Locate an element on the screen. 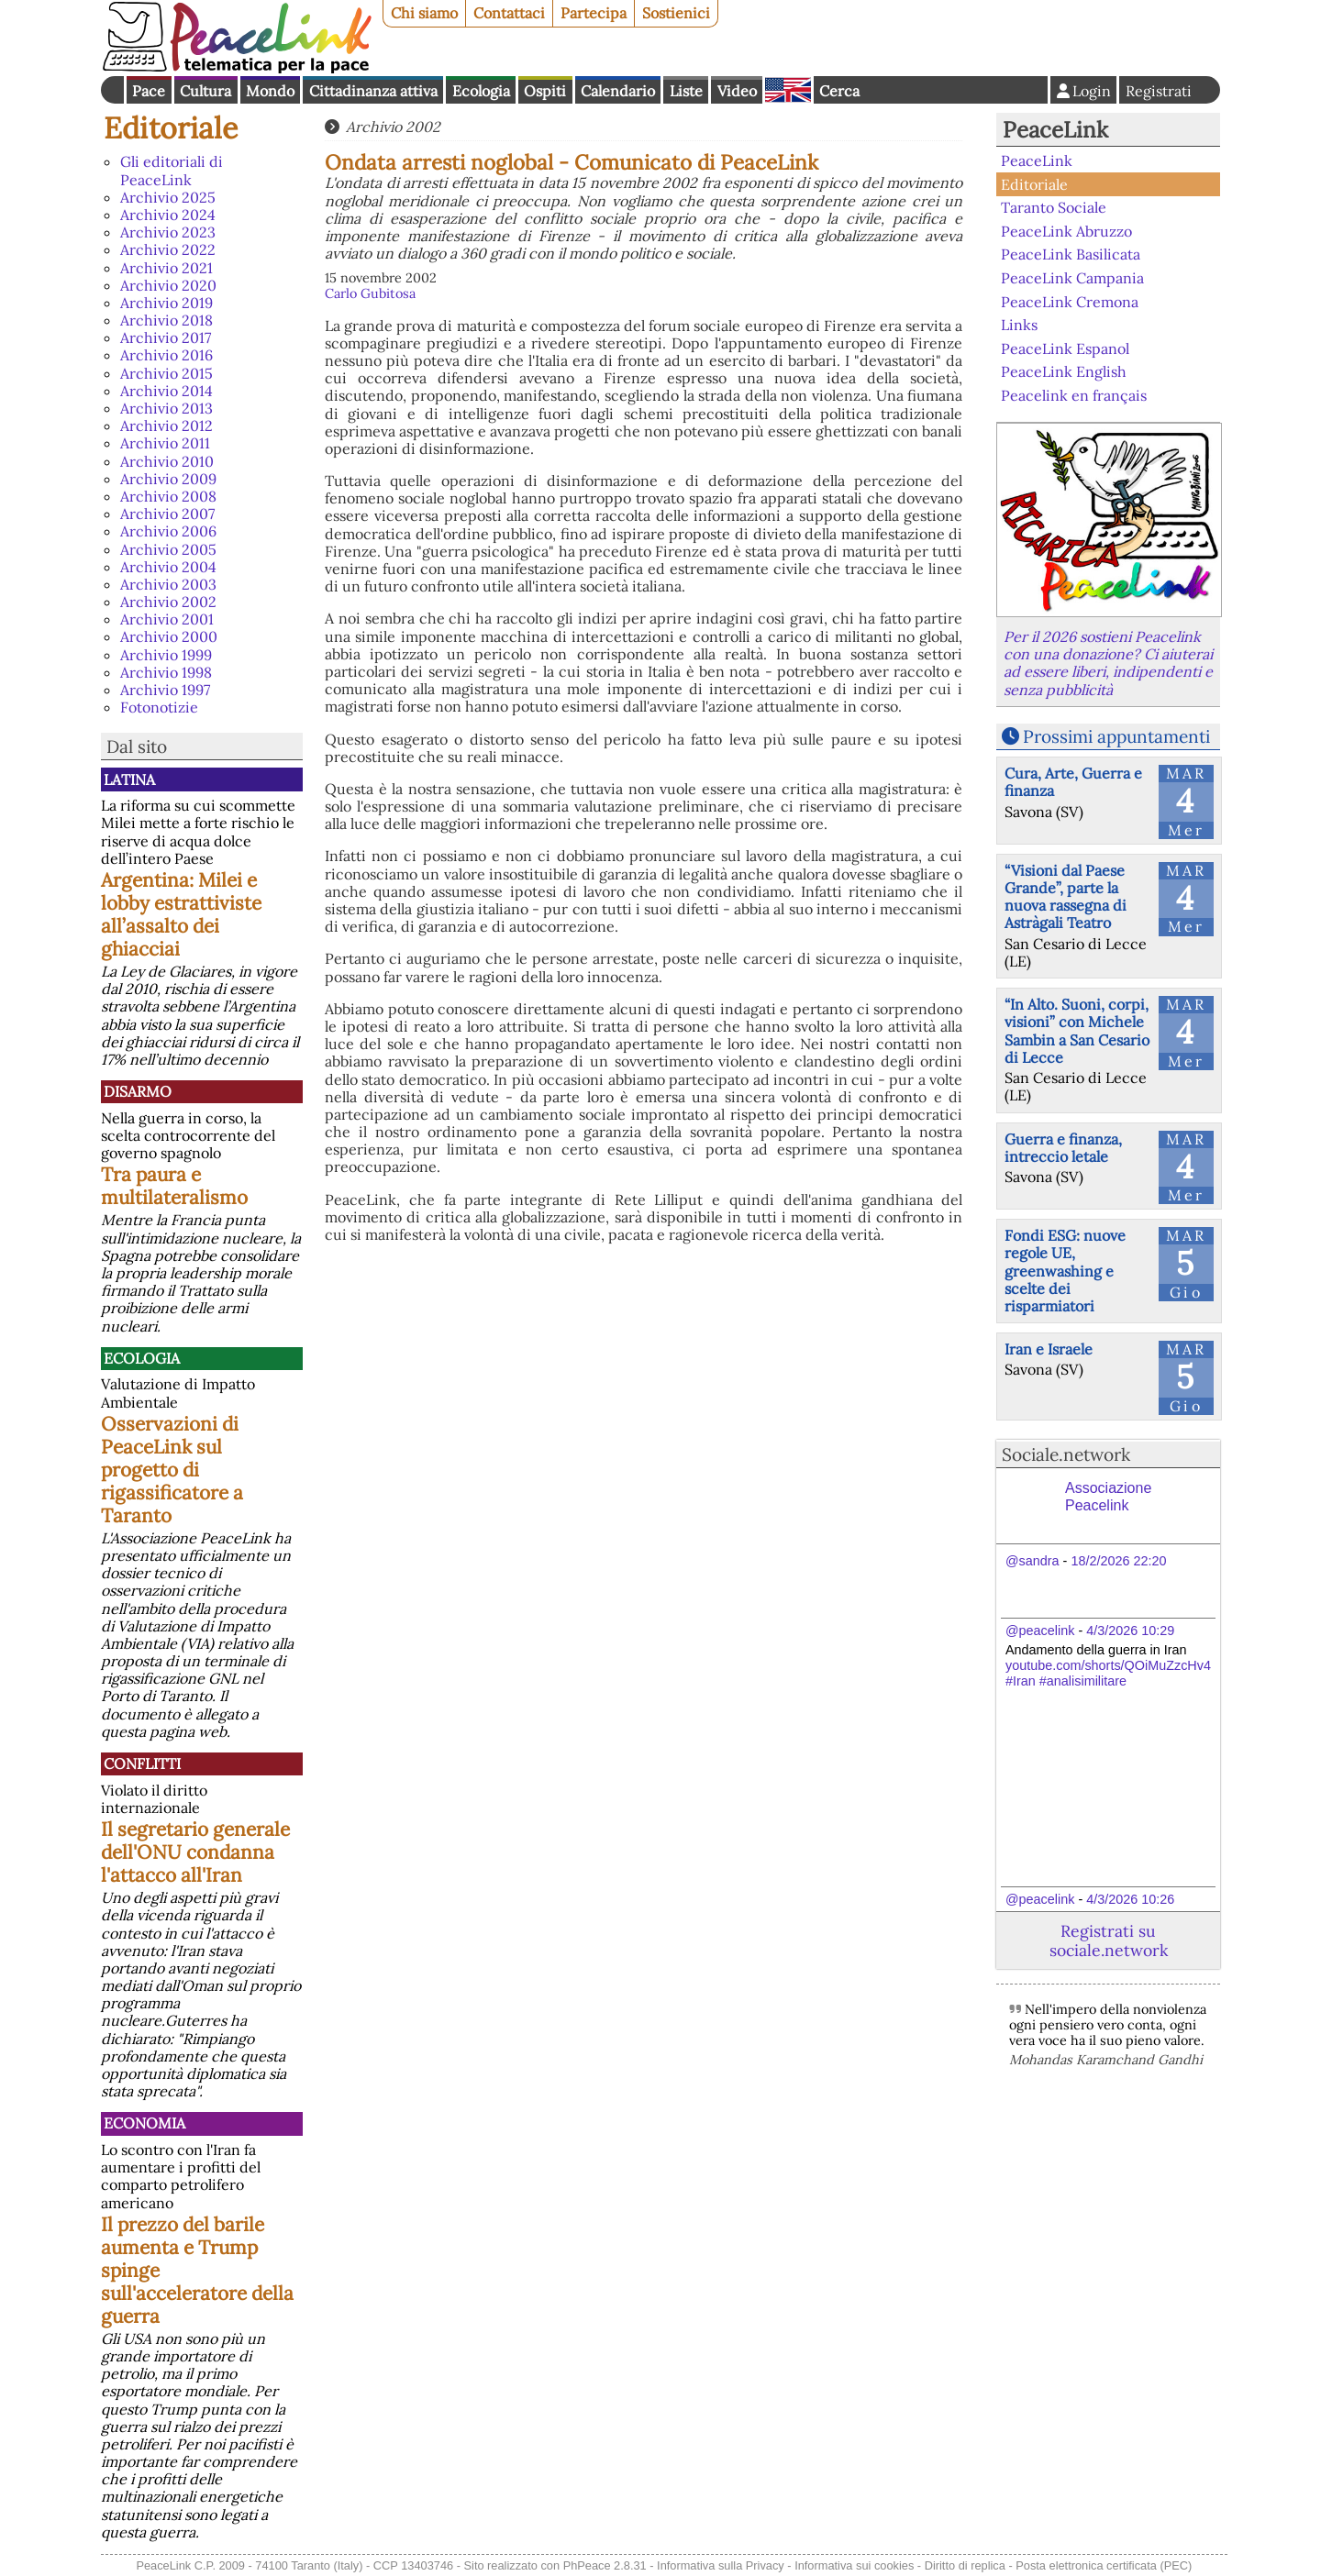 The image size is (1321, 2576). PeaceLink English is located at coordinates (1064, 371).